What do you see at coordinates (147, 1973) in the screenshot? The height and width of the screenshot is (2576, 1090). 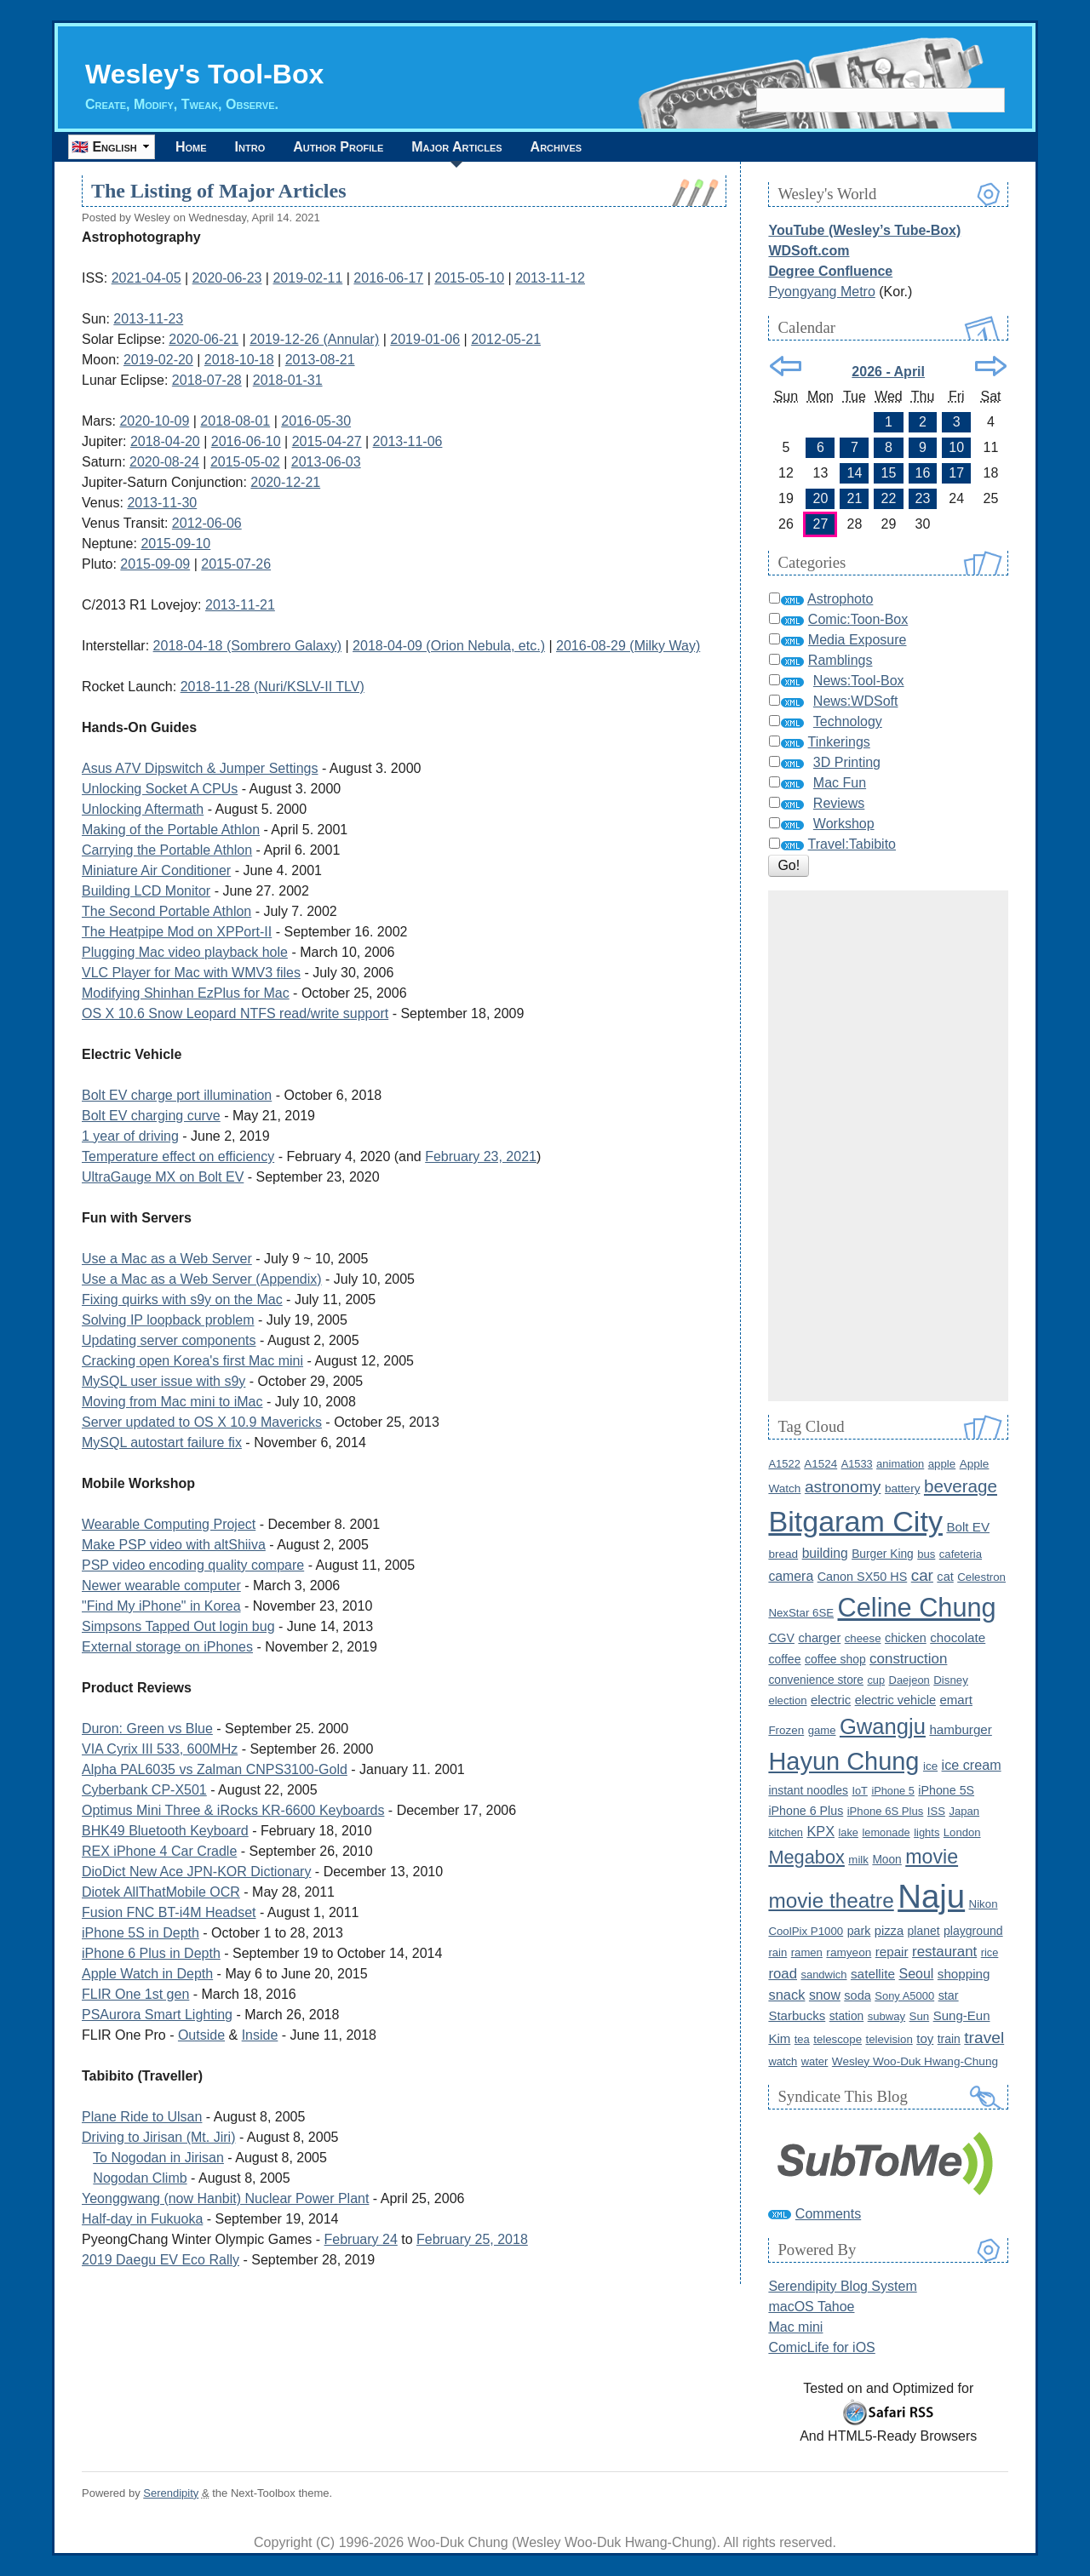 I see `Apple Watch in Depth` at bounding box center [147, 1973].